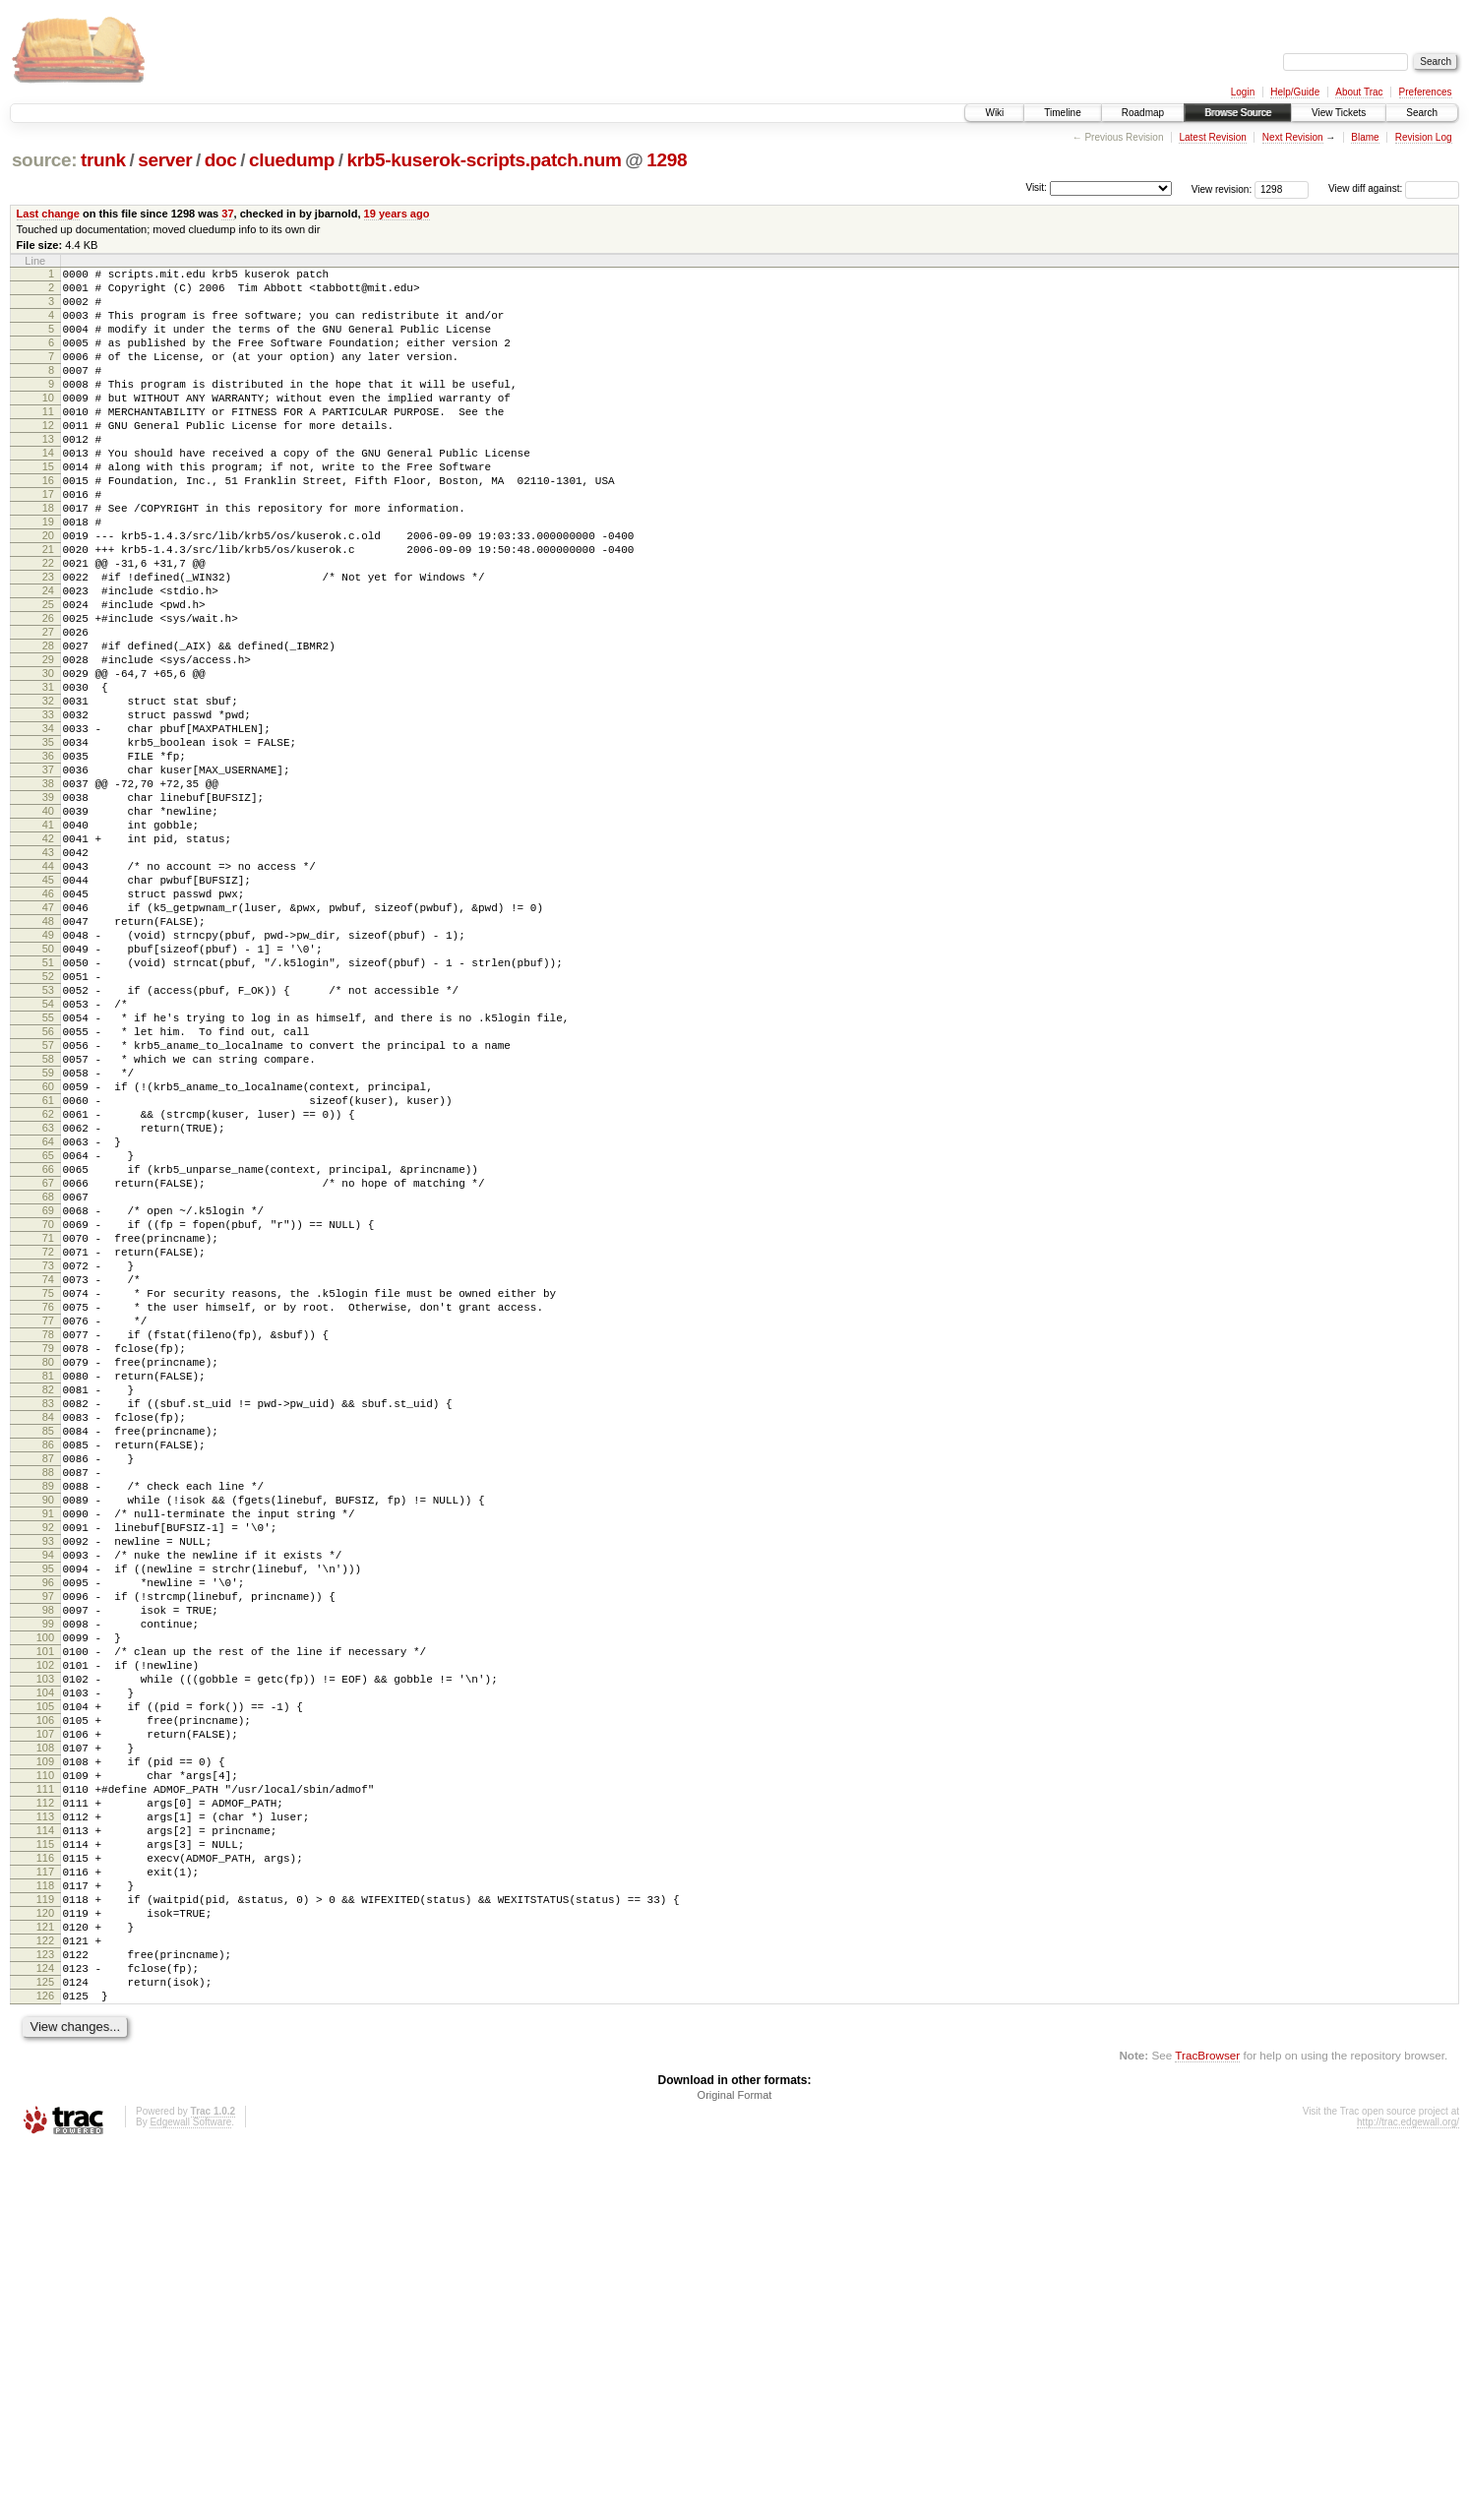 Image resolution: width=1469 pixels, height=2520 pixels. I want to click on 121, so click(45, 2281).